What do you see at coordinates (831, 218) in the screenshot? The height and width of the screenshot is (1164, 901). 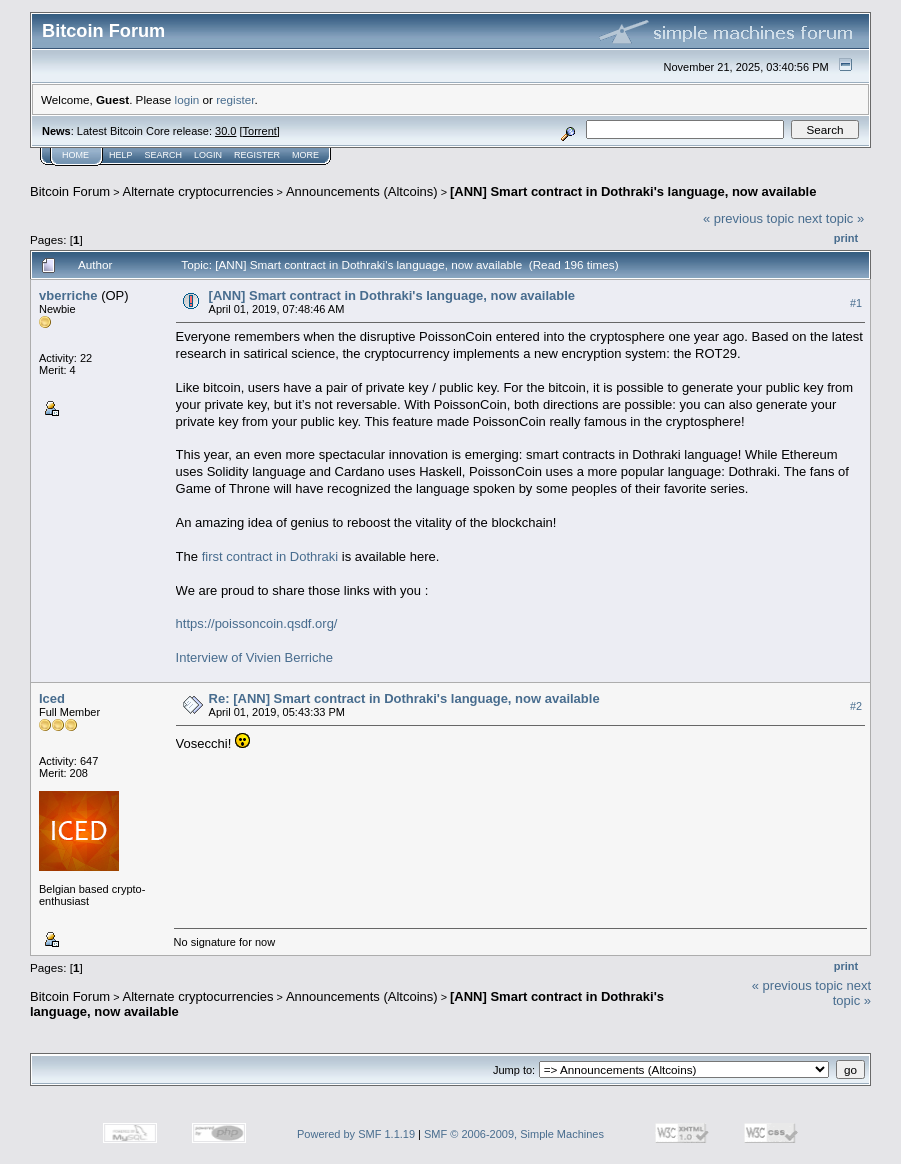 I see `next topic »` at bounding box center [831, 218].